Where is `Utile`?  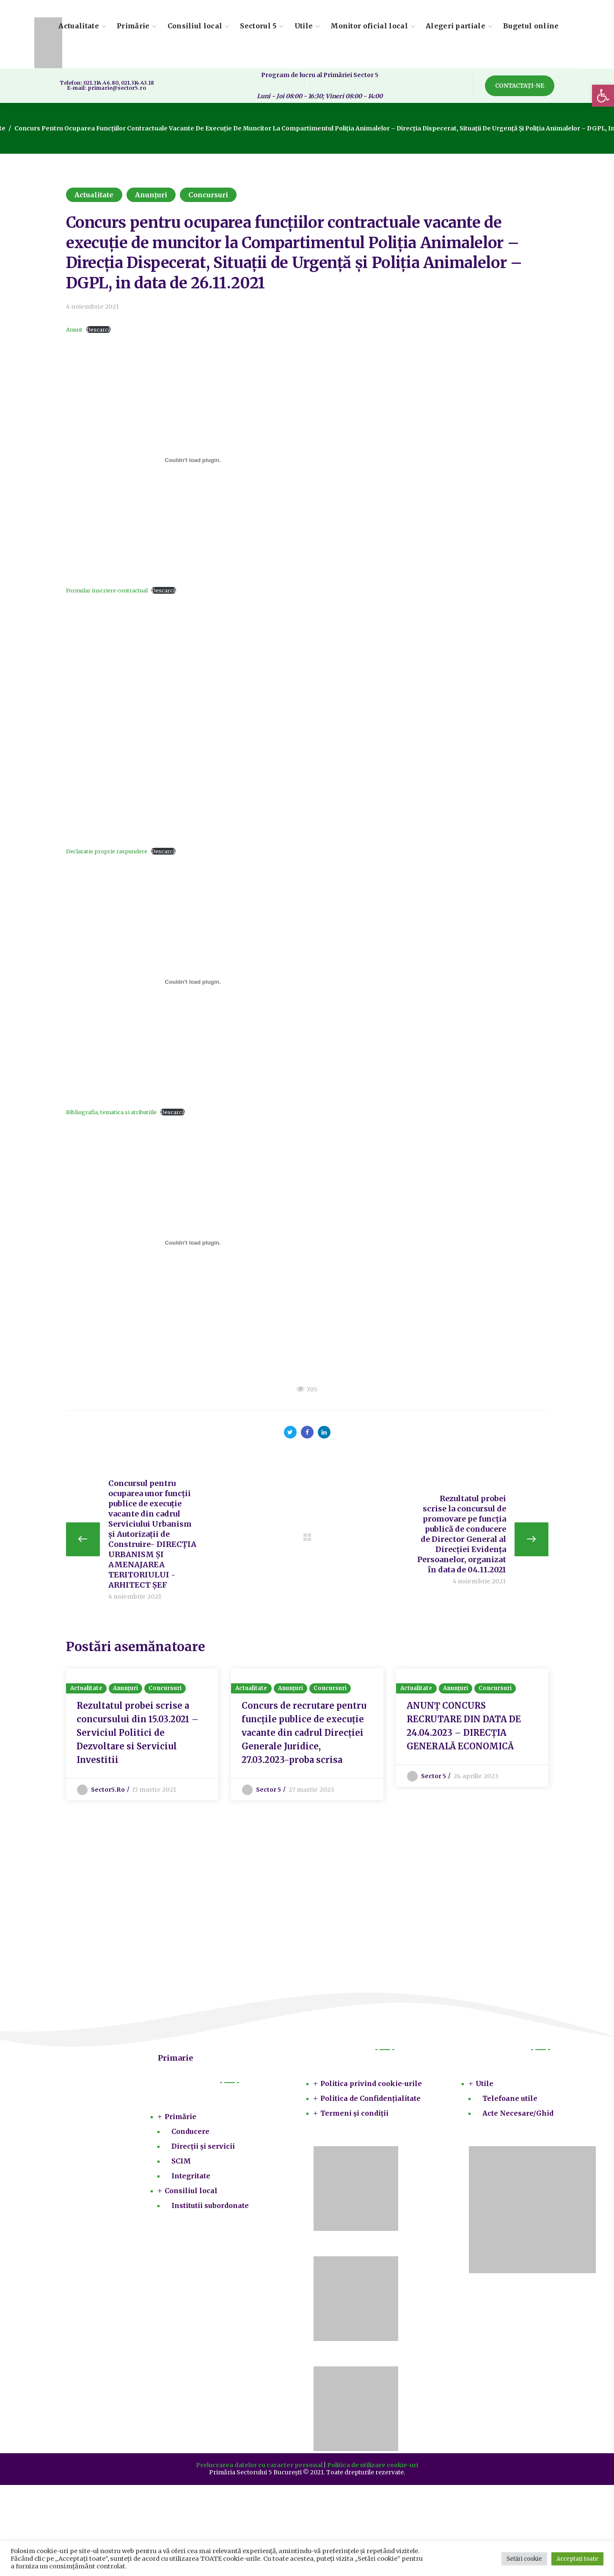
Utile is located at coordinates (484, 2087).